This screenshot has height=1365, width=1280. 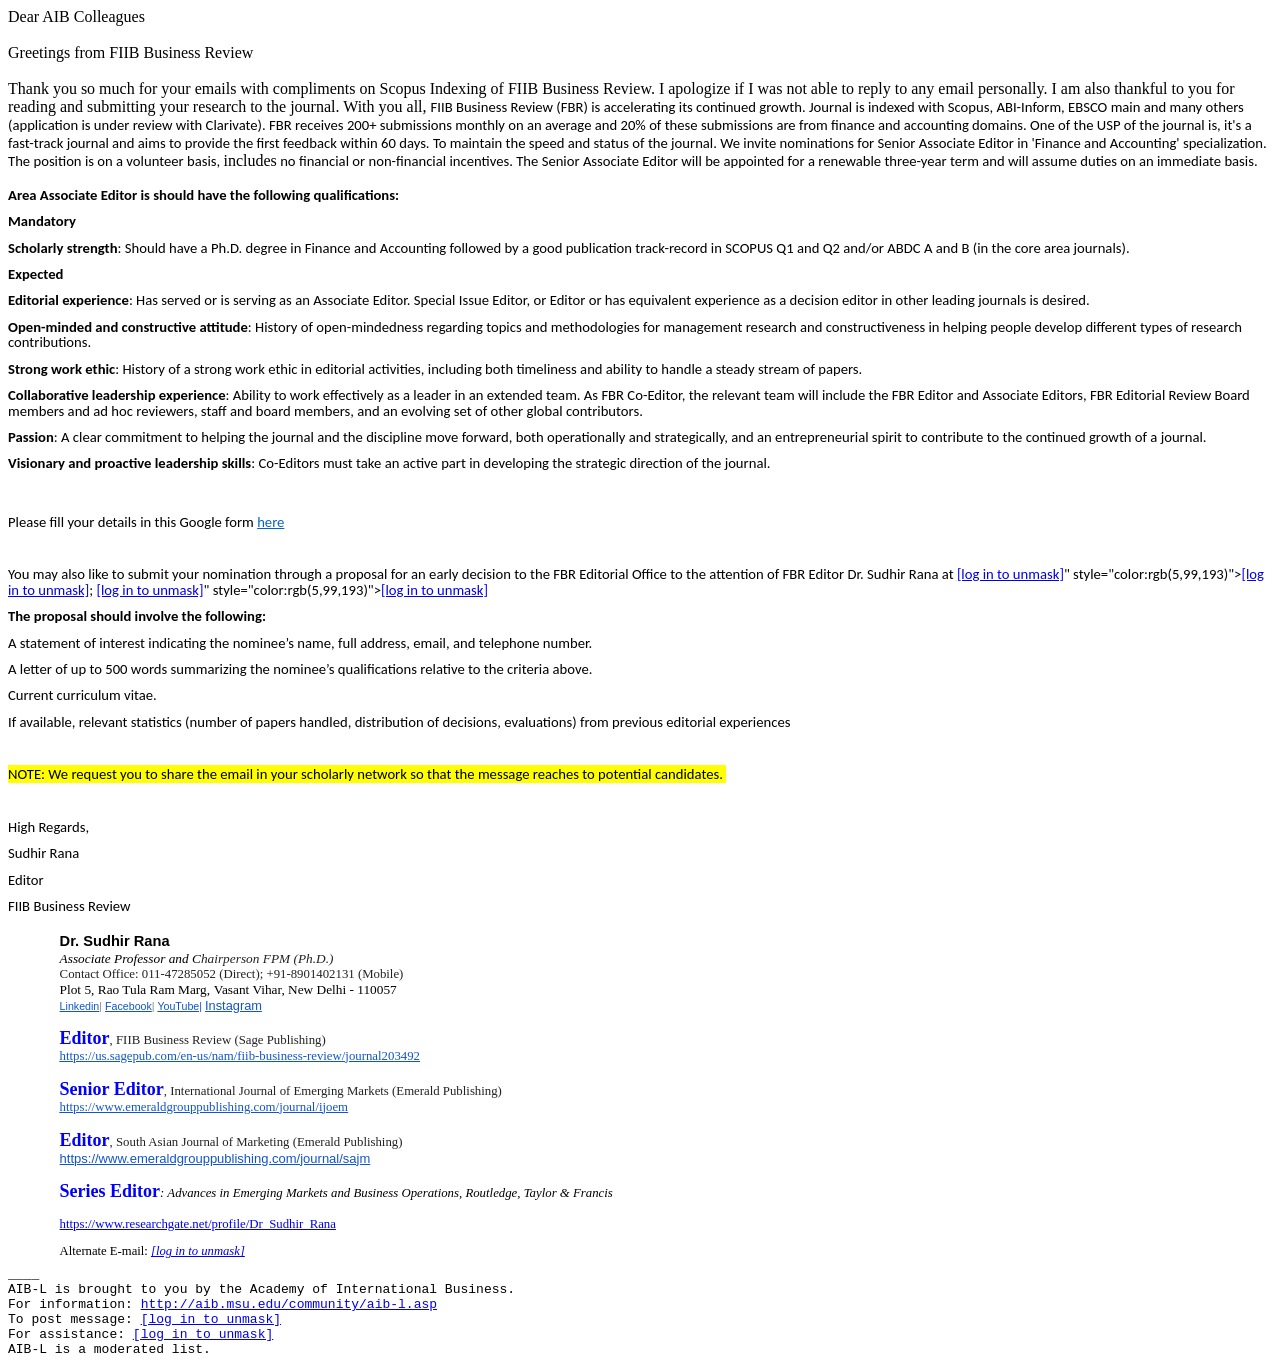 I want to click on http://aib.msu.edu/community/aib-l.asp, so click(x=289, y=1304).